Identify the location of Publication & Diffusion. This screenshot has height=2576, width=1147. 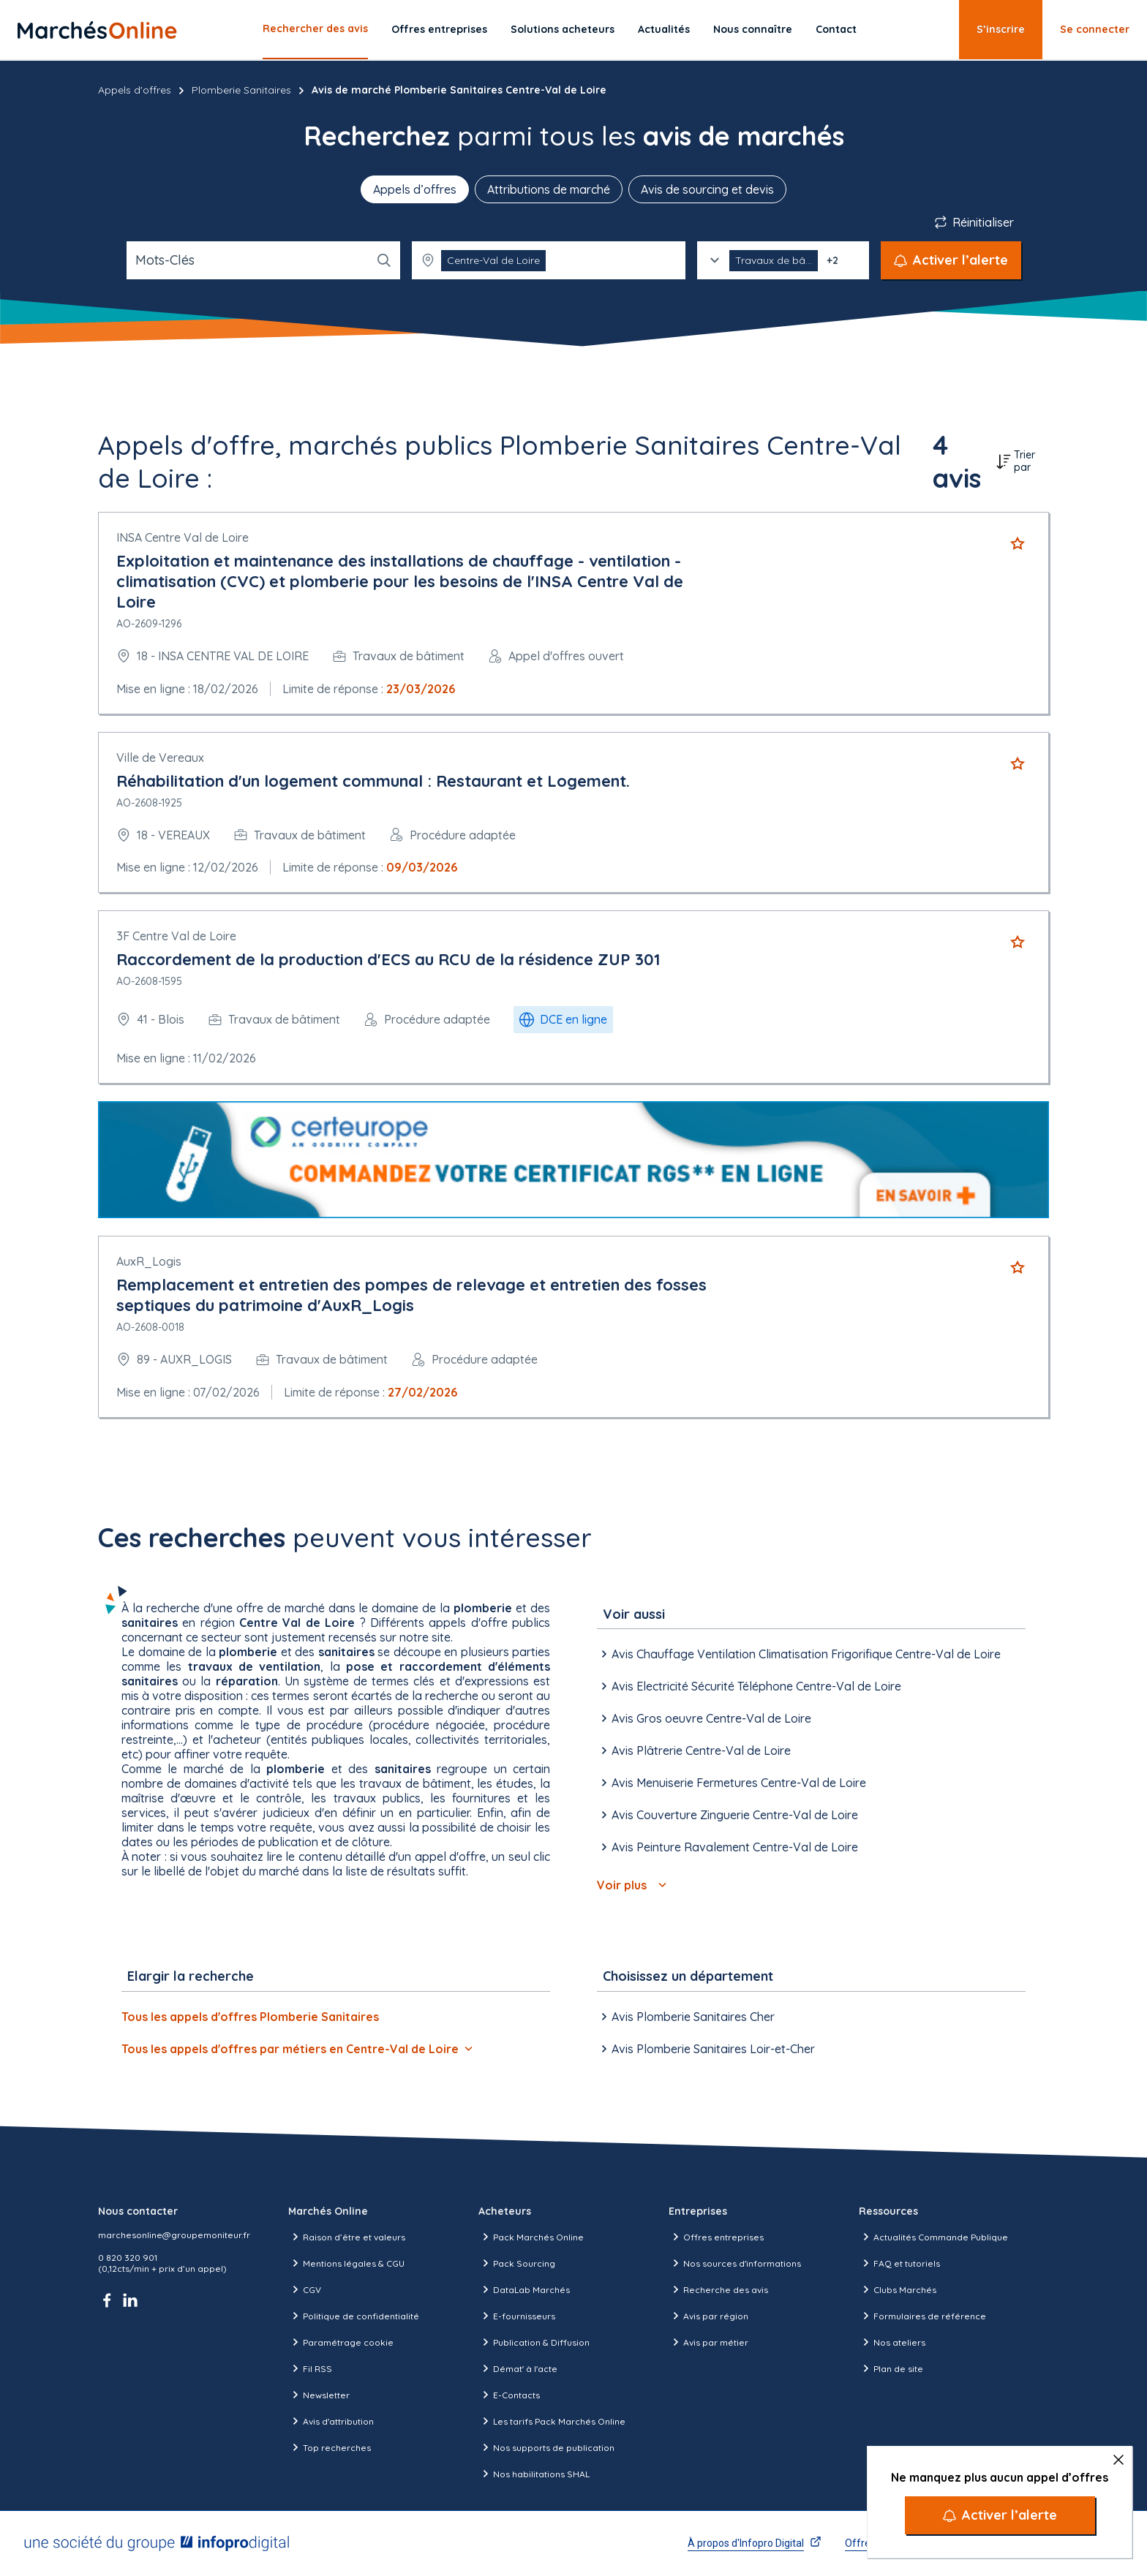
(534, 2342).